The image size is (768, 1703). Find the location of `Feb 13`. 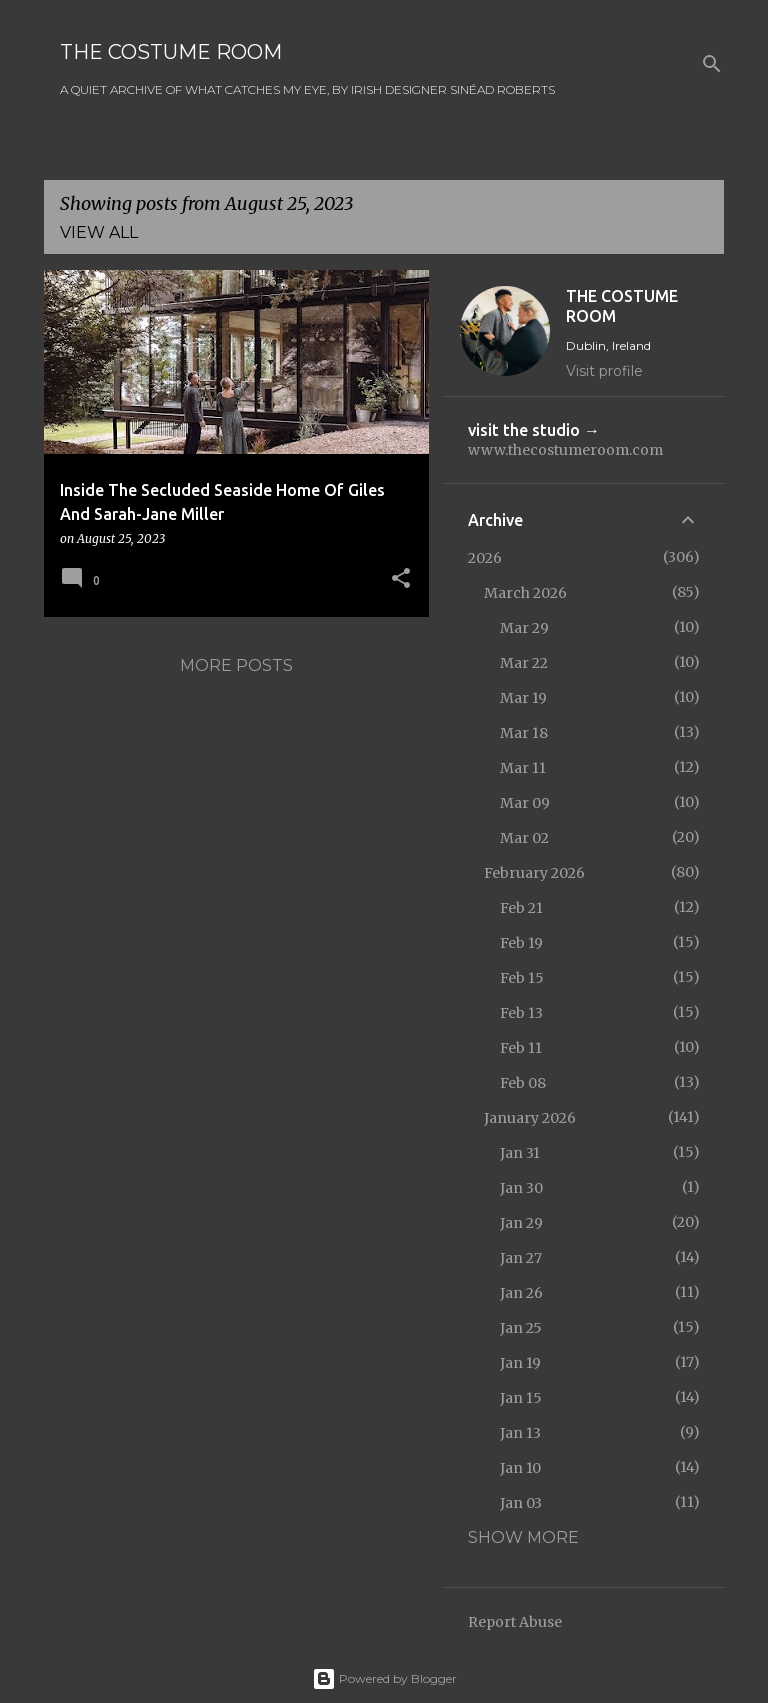

Feb 13 is located at coordinates (521, 1013).